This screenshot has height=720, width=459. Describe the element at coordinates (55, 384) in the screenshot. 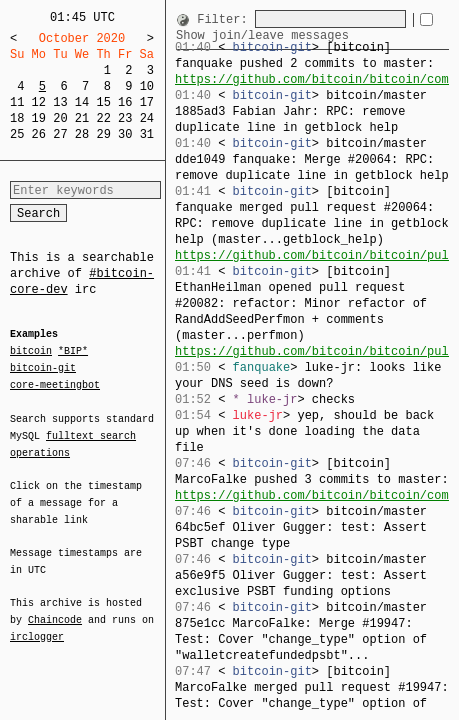

I see `core-meetingbot` at that location.